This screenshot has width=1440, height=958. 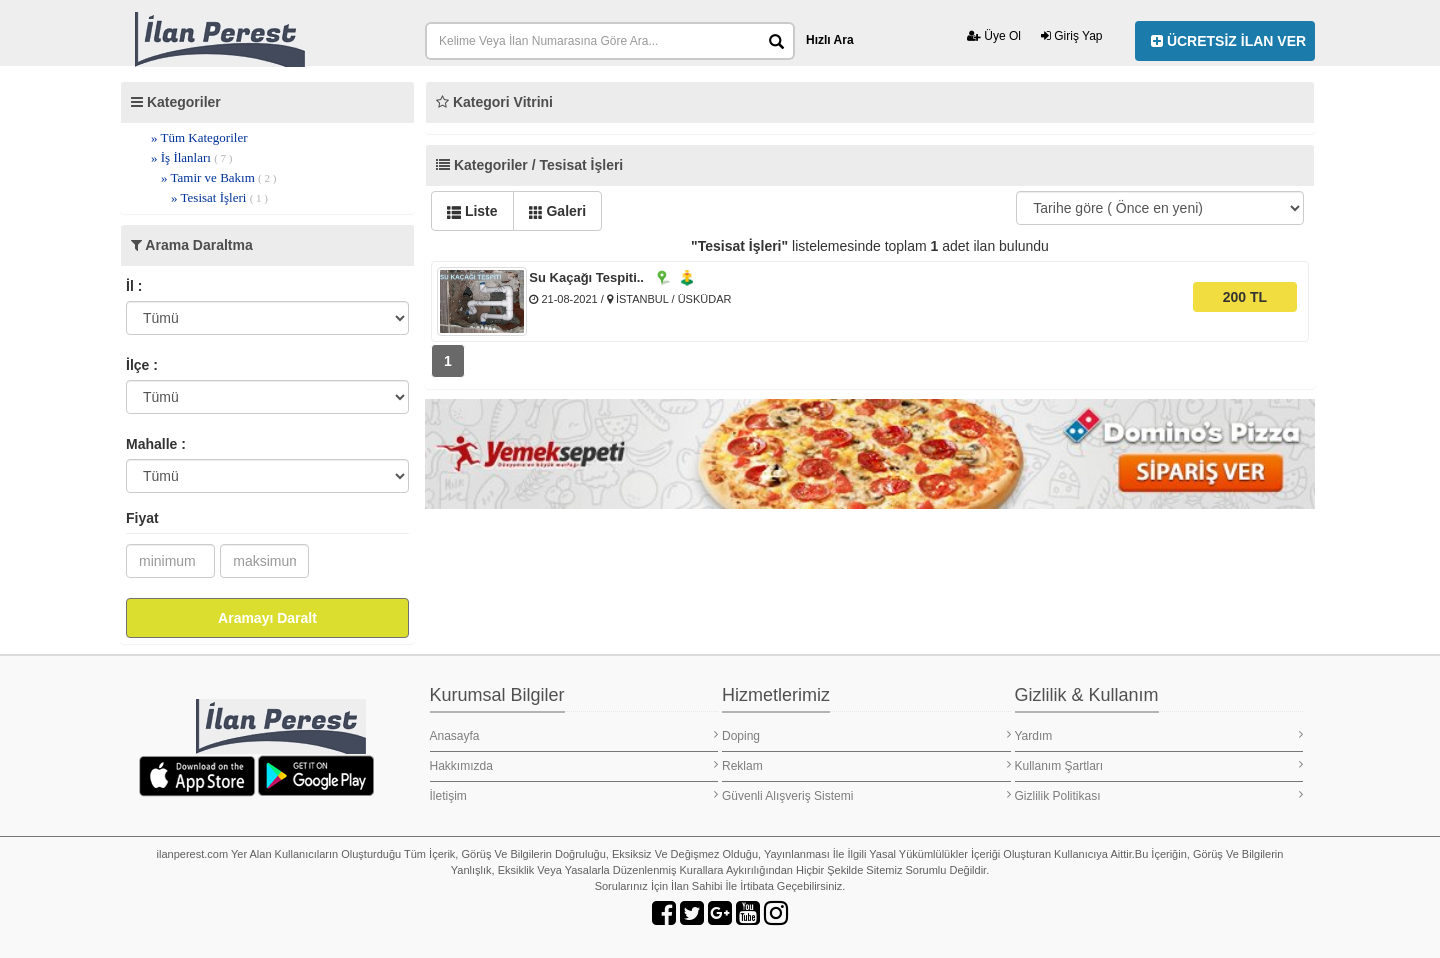 I want to click on 200 TL, so click(x=1245, y=297).